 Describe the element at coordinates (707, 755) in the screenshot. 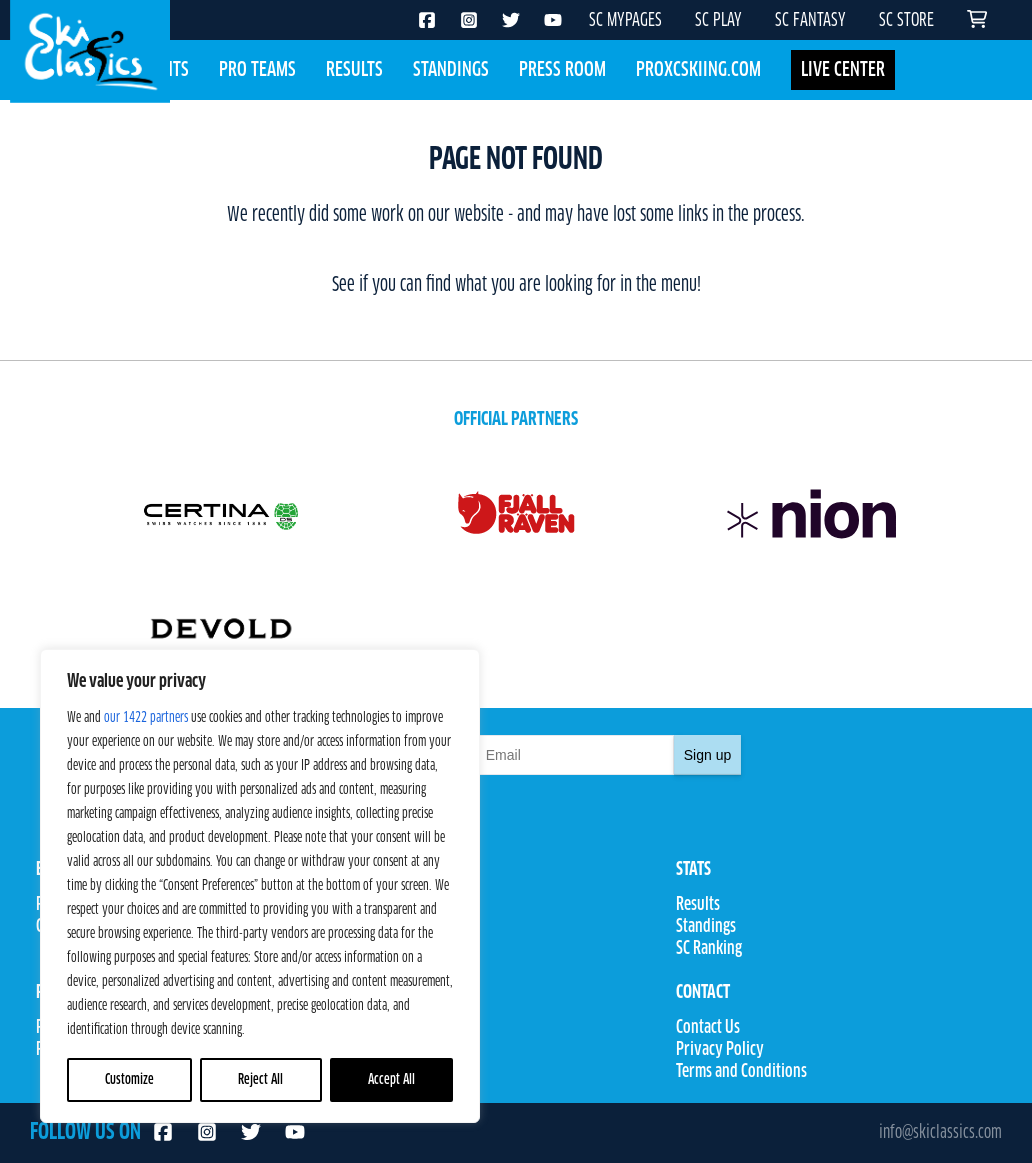

I see `Sign up` at that location.